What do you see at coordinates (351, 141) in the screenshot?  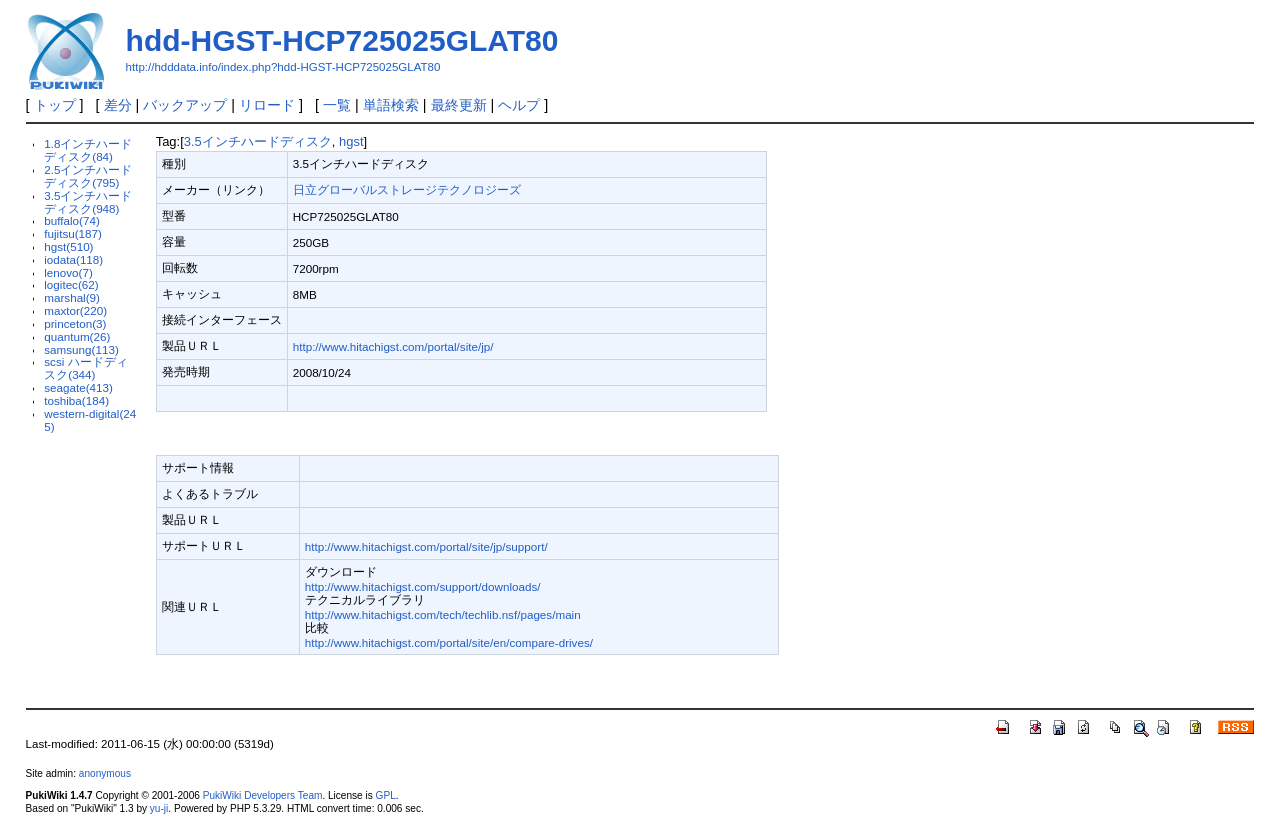 I see `hgst` at bounding box center [351, 141].